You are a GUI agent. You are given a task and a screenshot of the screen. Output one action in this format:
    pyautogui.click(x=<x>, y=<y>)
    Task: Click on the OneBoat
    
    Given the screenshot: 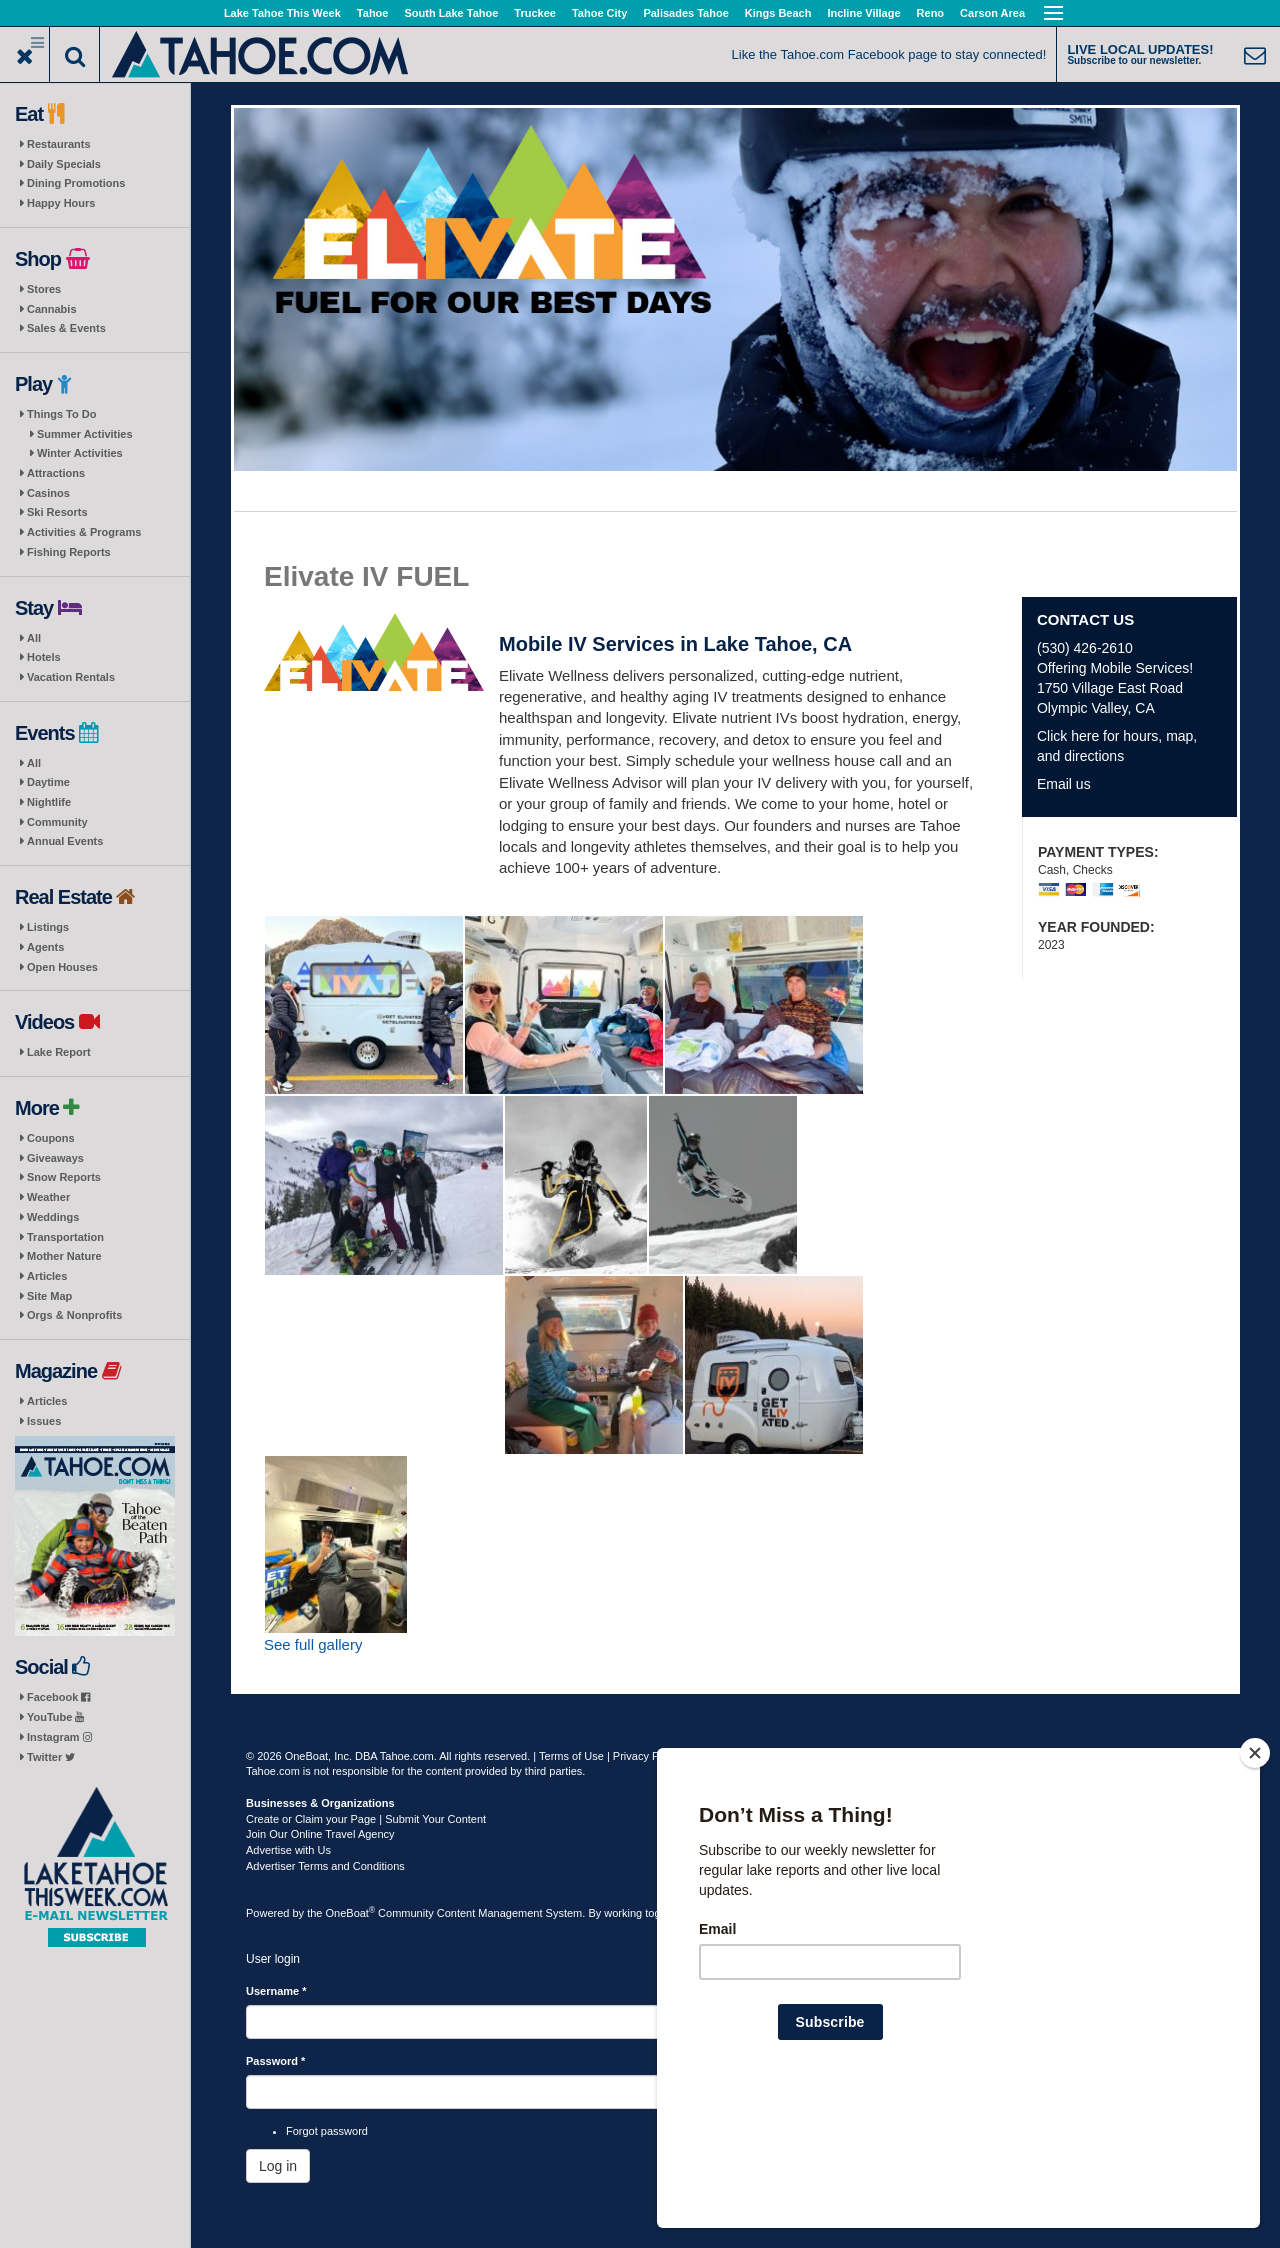 What is the action you would take?
    pyautogui.click(x=351, y=1913)
    